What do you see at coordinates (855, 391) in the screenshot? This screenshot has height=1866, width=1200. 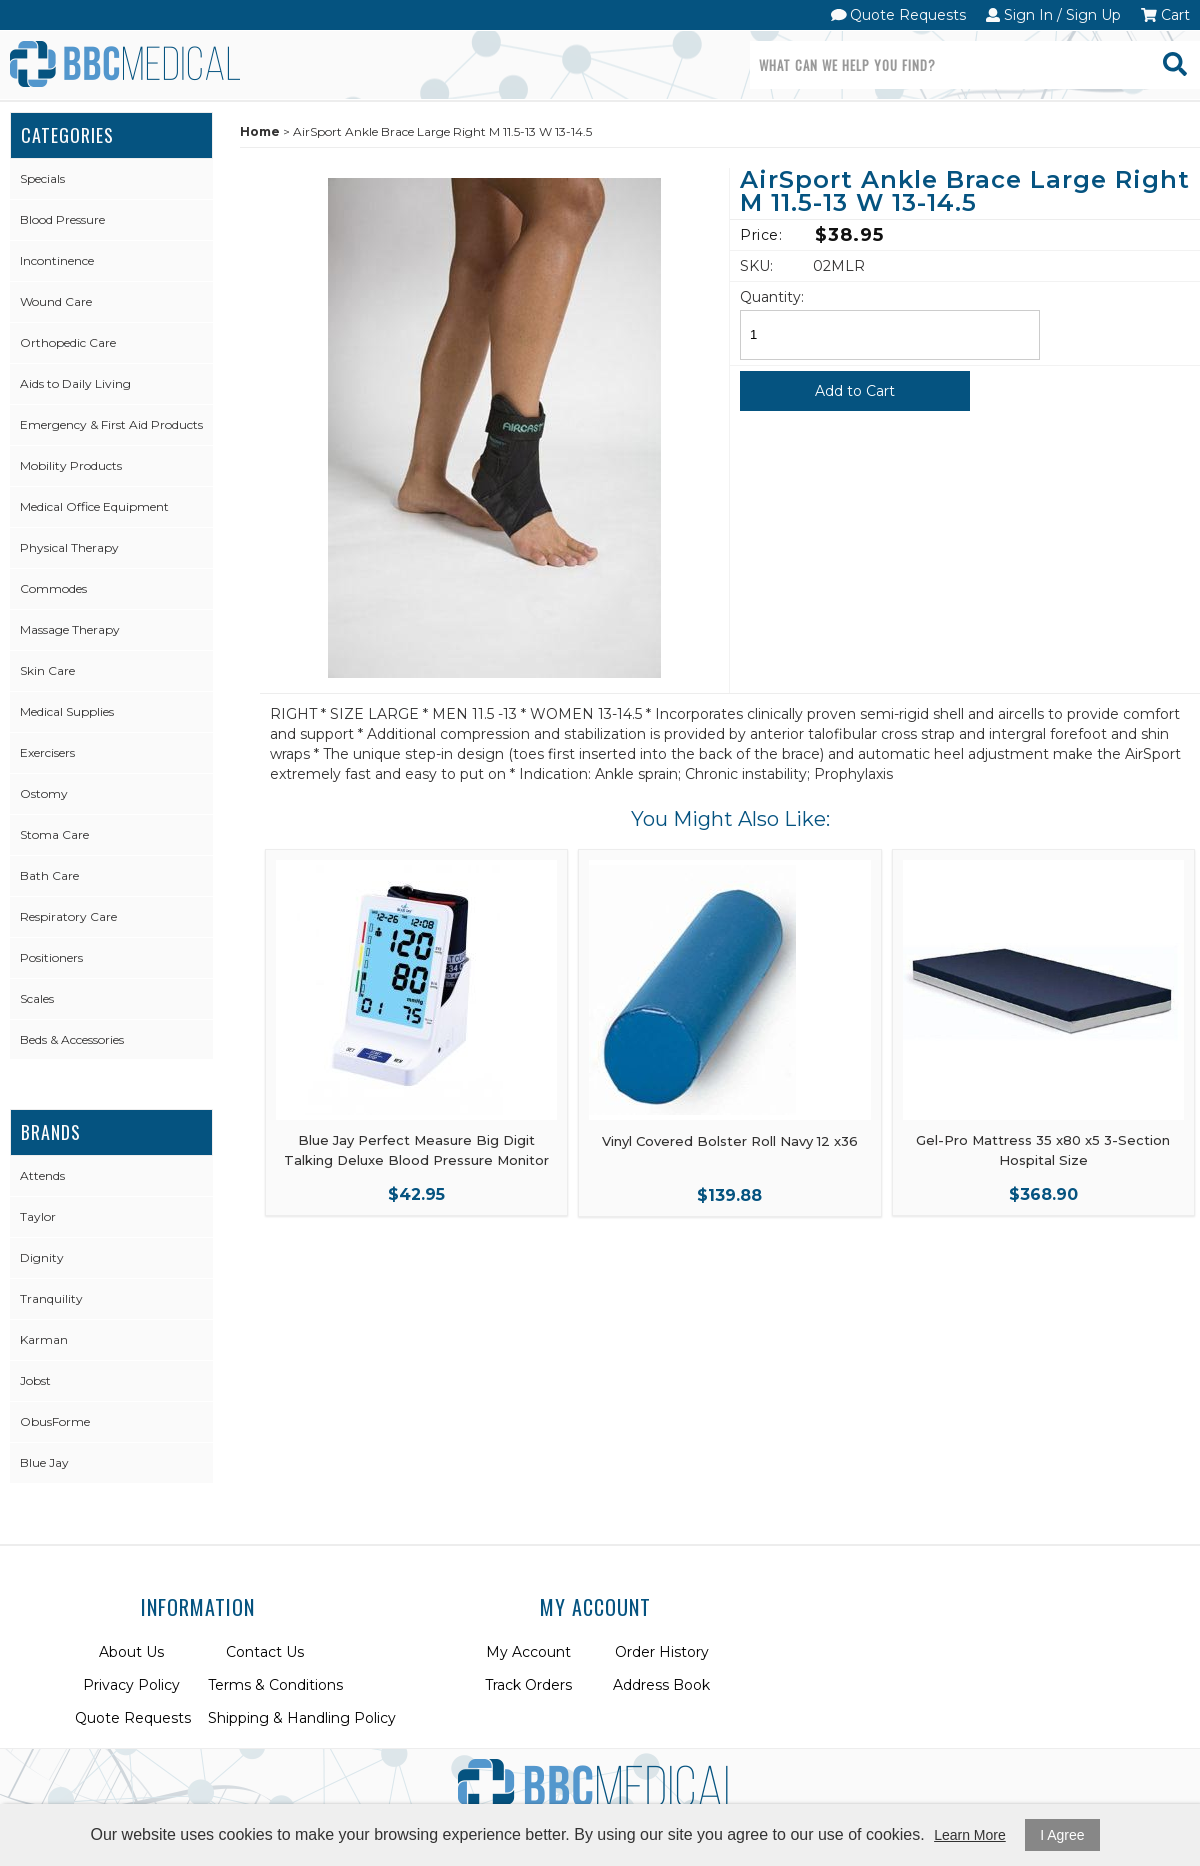 I see `Add to Cart` at bounding box center [855, 391].